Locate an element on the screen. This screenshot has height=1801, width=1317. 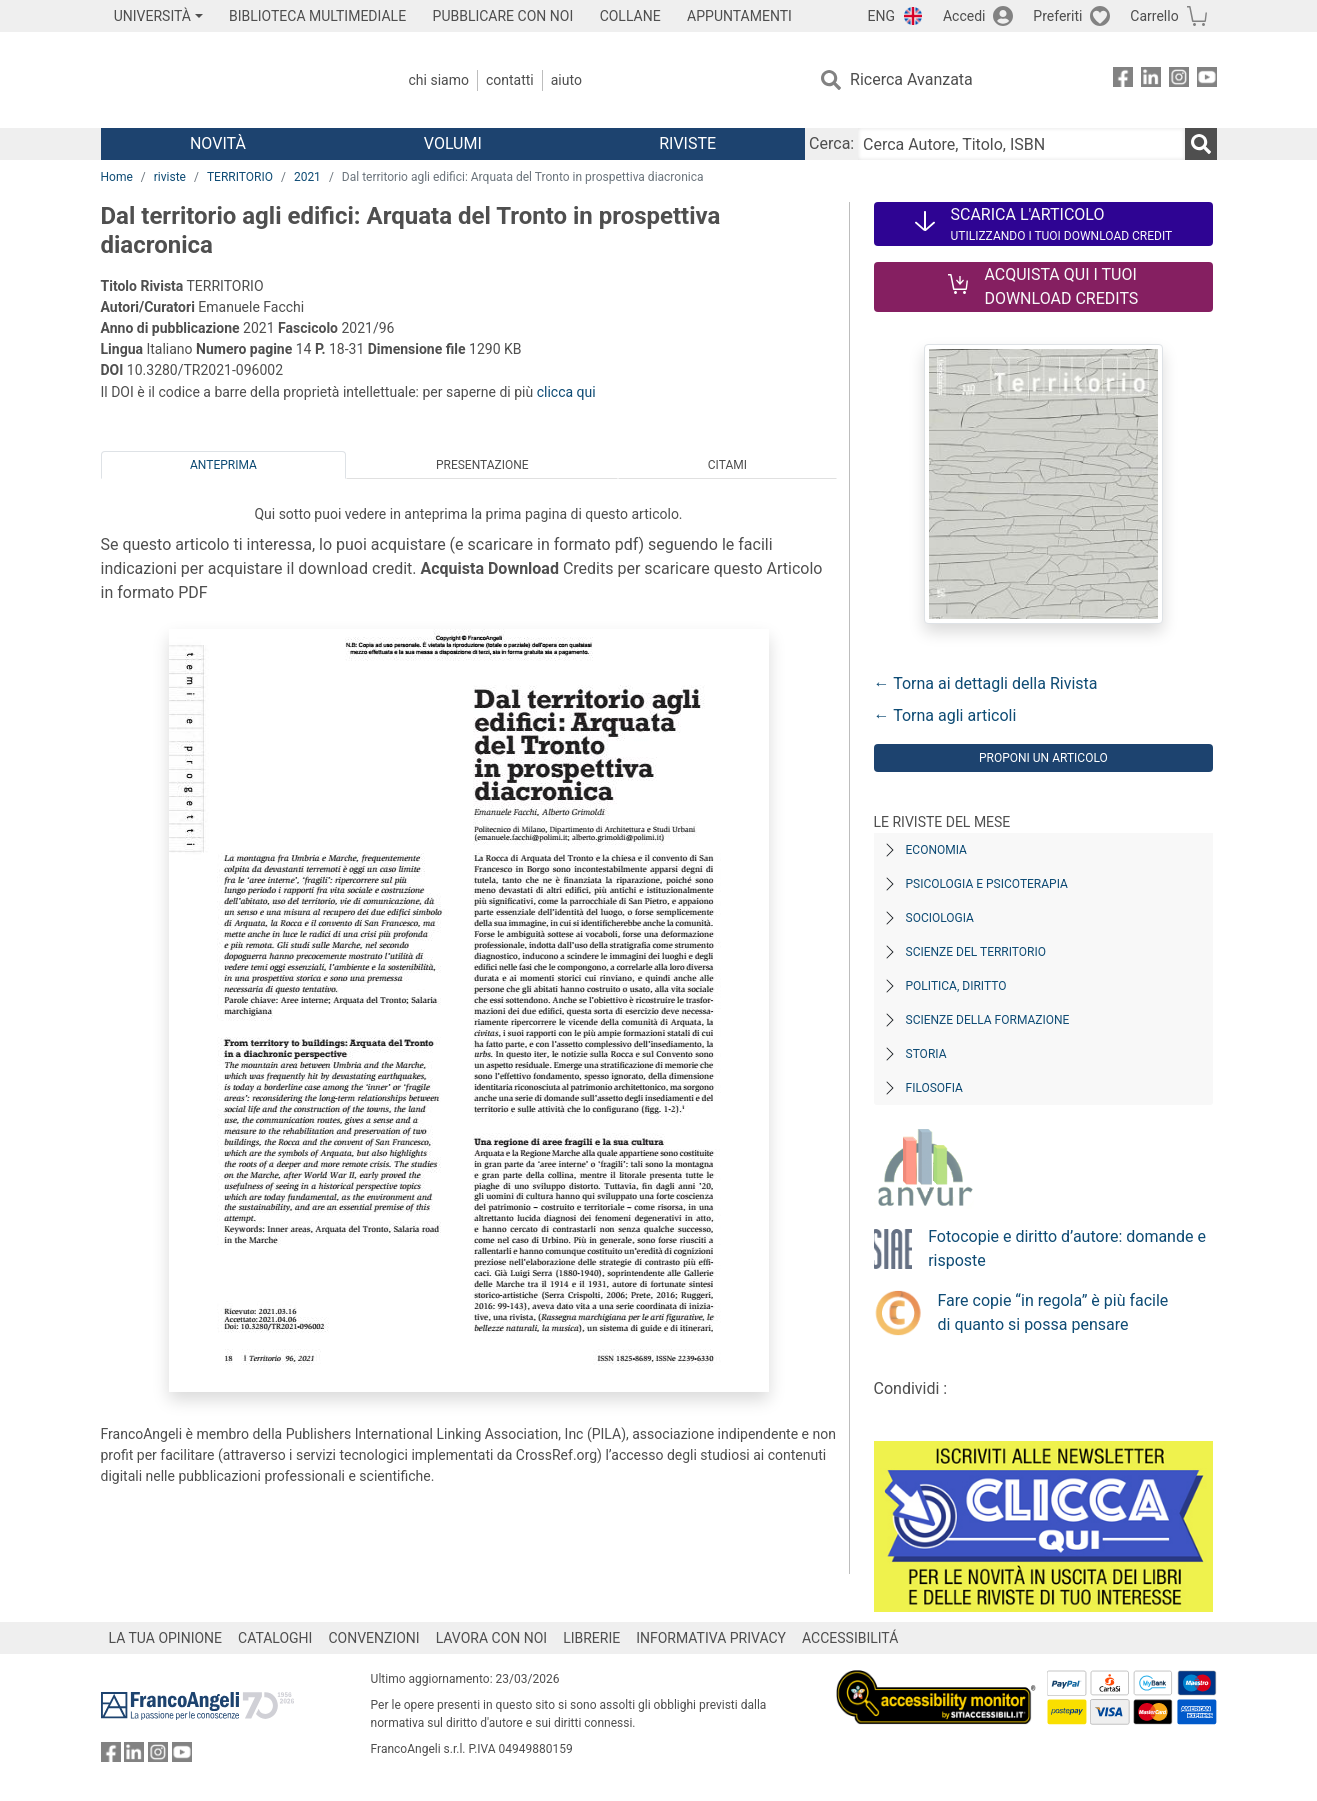
ACCESSIBILITÁ is located at coordinates (850, 1638).